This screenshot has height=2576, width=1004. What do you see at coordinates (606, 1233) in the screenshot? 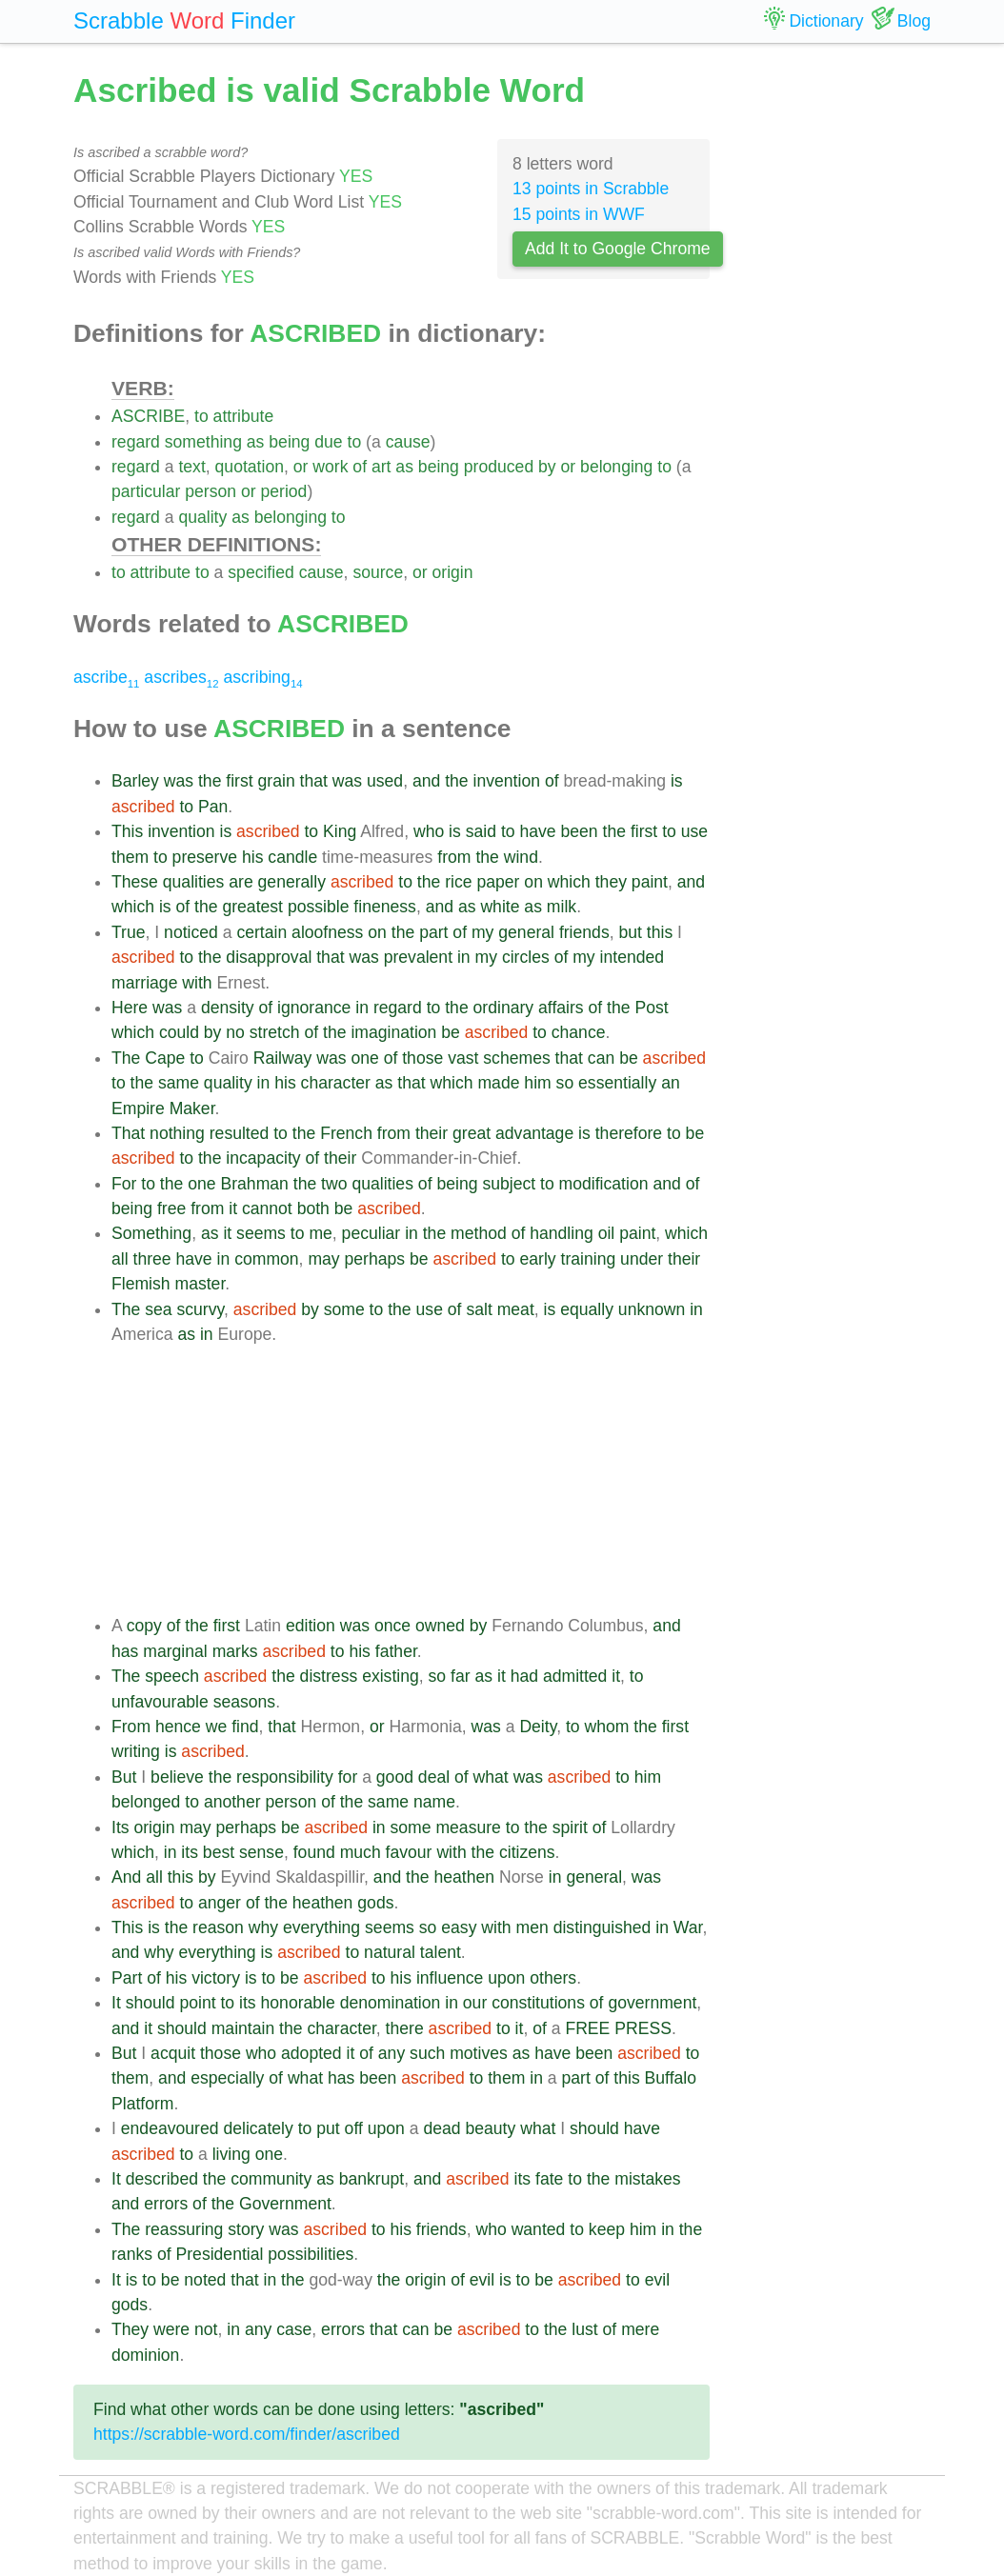
I see `oil` at bounding box center [606, 1233].